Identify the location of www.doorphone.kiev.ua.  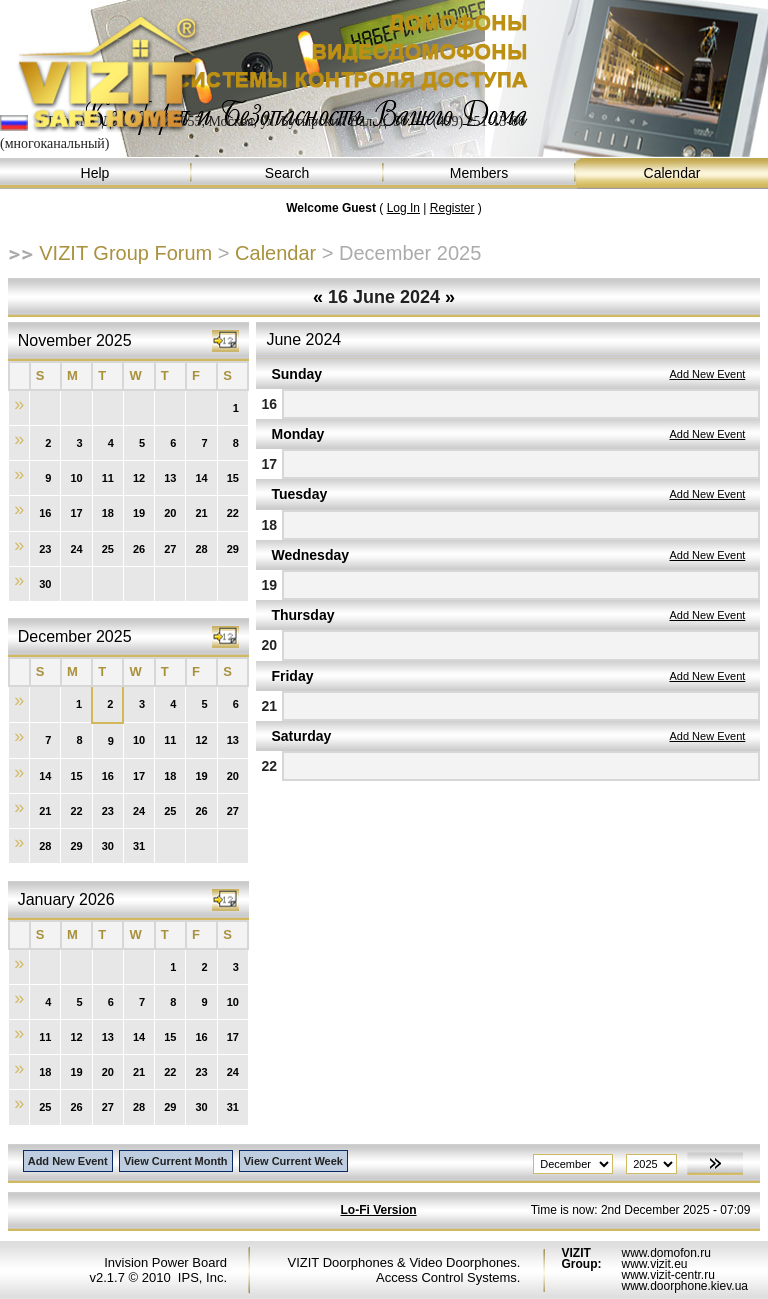
(684, 1286).